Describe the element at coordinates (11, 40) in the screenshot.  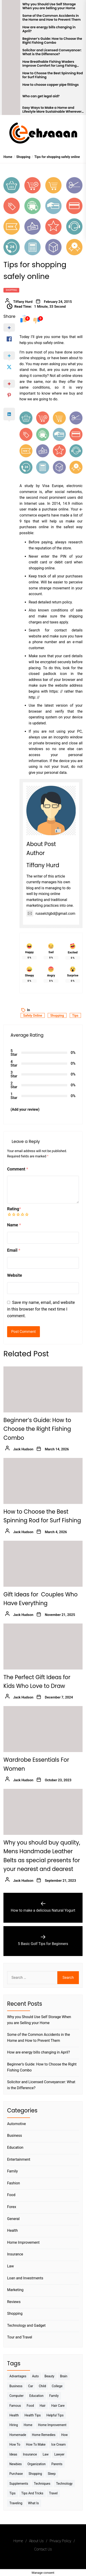
I see `[Beginner’s Guide: How to Choose the Right Fishing Combo]` at that location.